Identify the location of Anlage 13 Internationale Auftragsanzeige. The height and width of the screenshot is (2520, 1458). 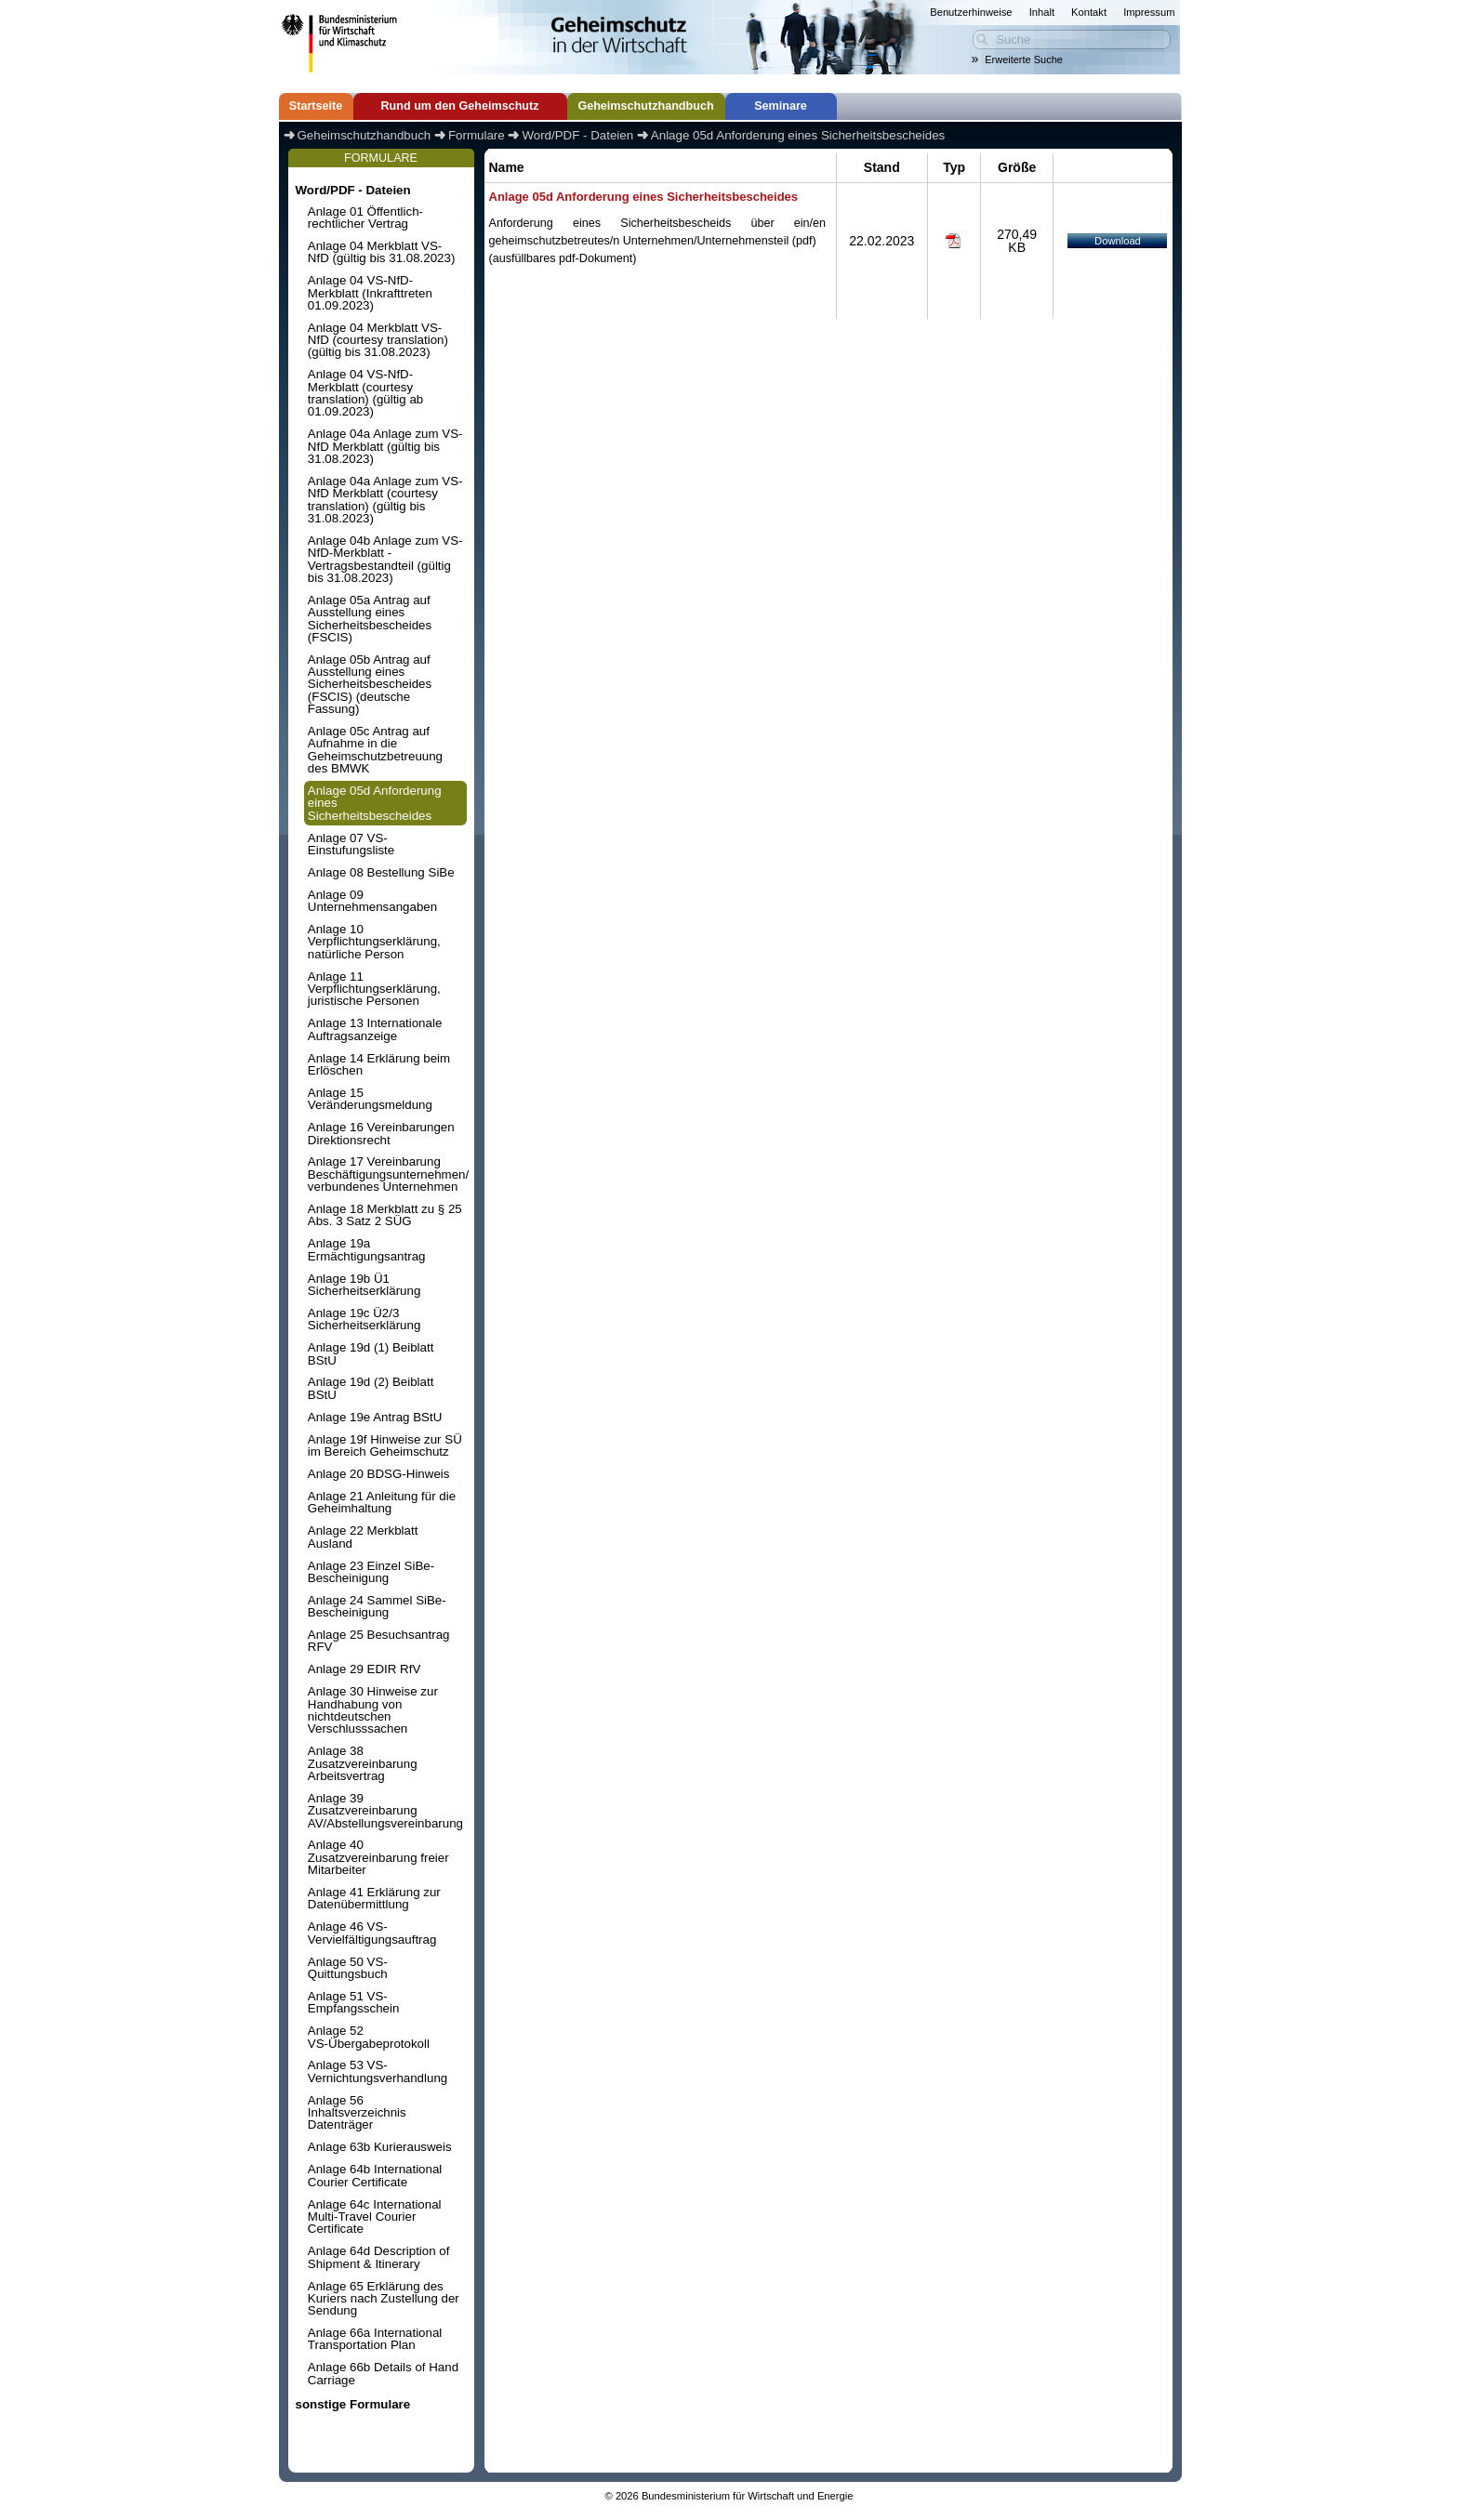
(375, 1029).